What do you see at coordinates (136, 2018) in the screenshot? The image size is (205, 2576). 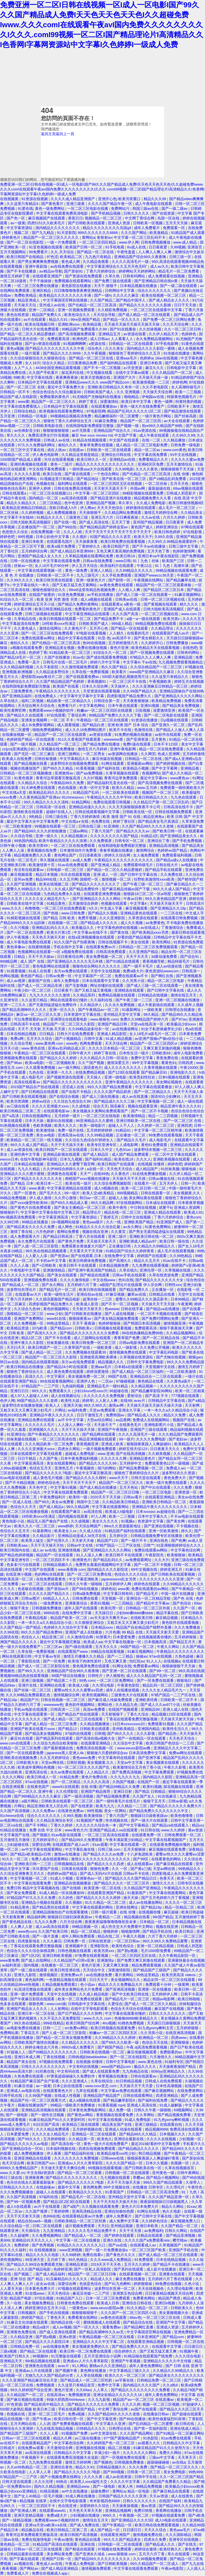 I see `色偷偷88888欧美精品久久` at bounding box center [136, 2018].